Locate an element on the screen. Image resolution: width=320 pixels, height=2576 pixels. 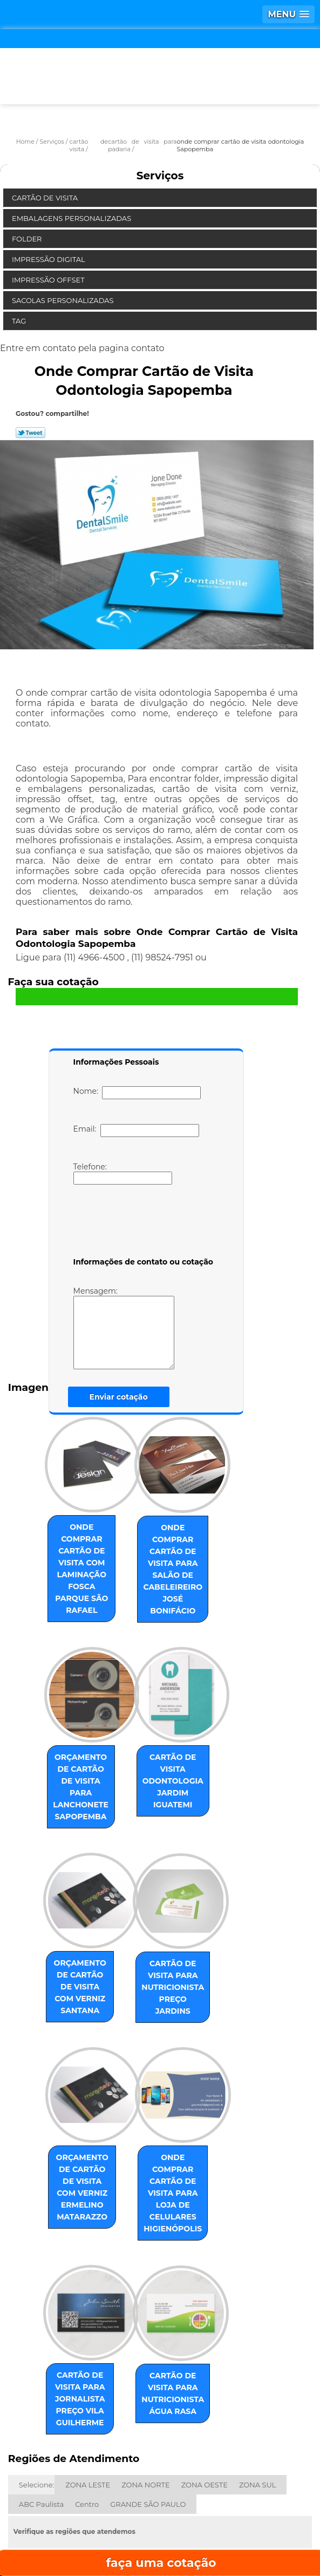
cartão de visita para nutricionista Água Rasa is located at coordinates (184, 2308).